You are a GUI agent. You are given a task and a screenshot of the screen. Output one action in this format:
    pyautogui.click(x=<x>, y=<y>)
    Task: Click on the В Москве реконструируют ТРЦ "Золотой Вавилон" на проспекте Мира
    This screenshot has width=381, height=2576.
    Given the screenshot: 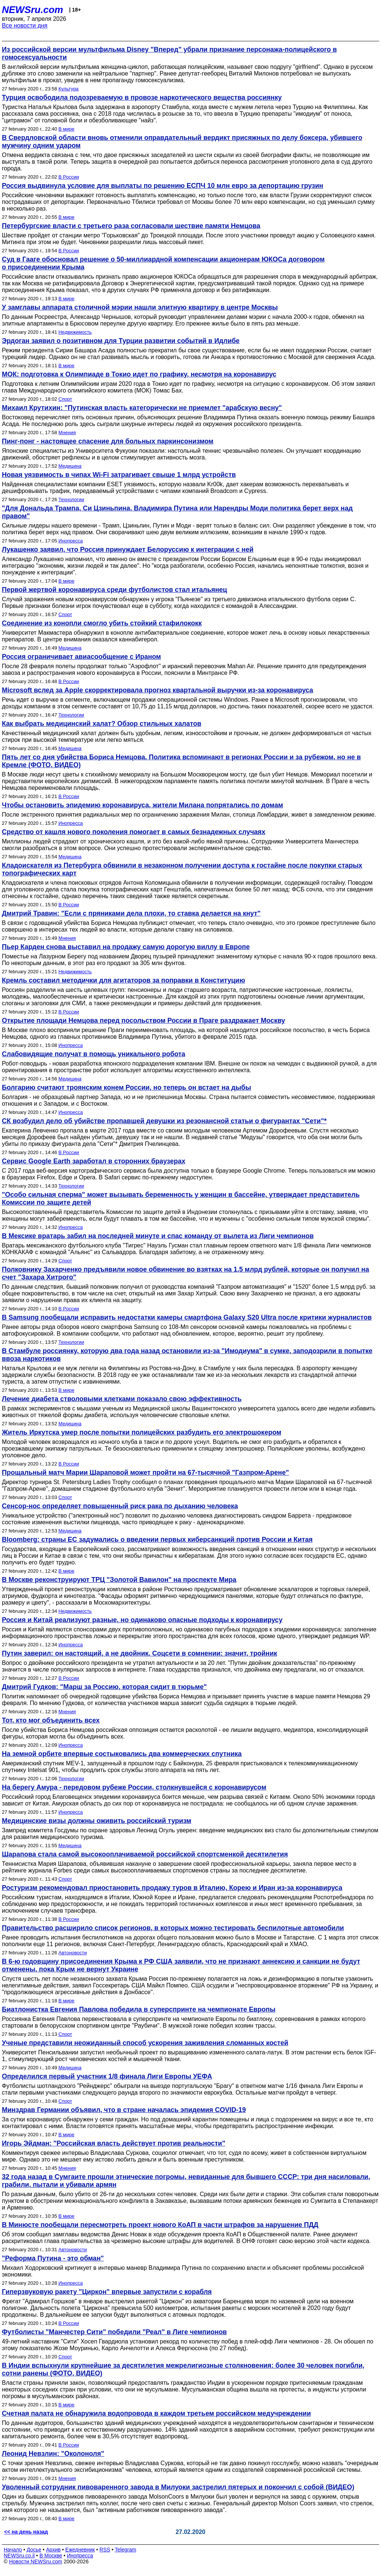 What is the action you would take?
    pyautogui.click(x=119, y=1579)
    